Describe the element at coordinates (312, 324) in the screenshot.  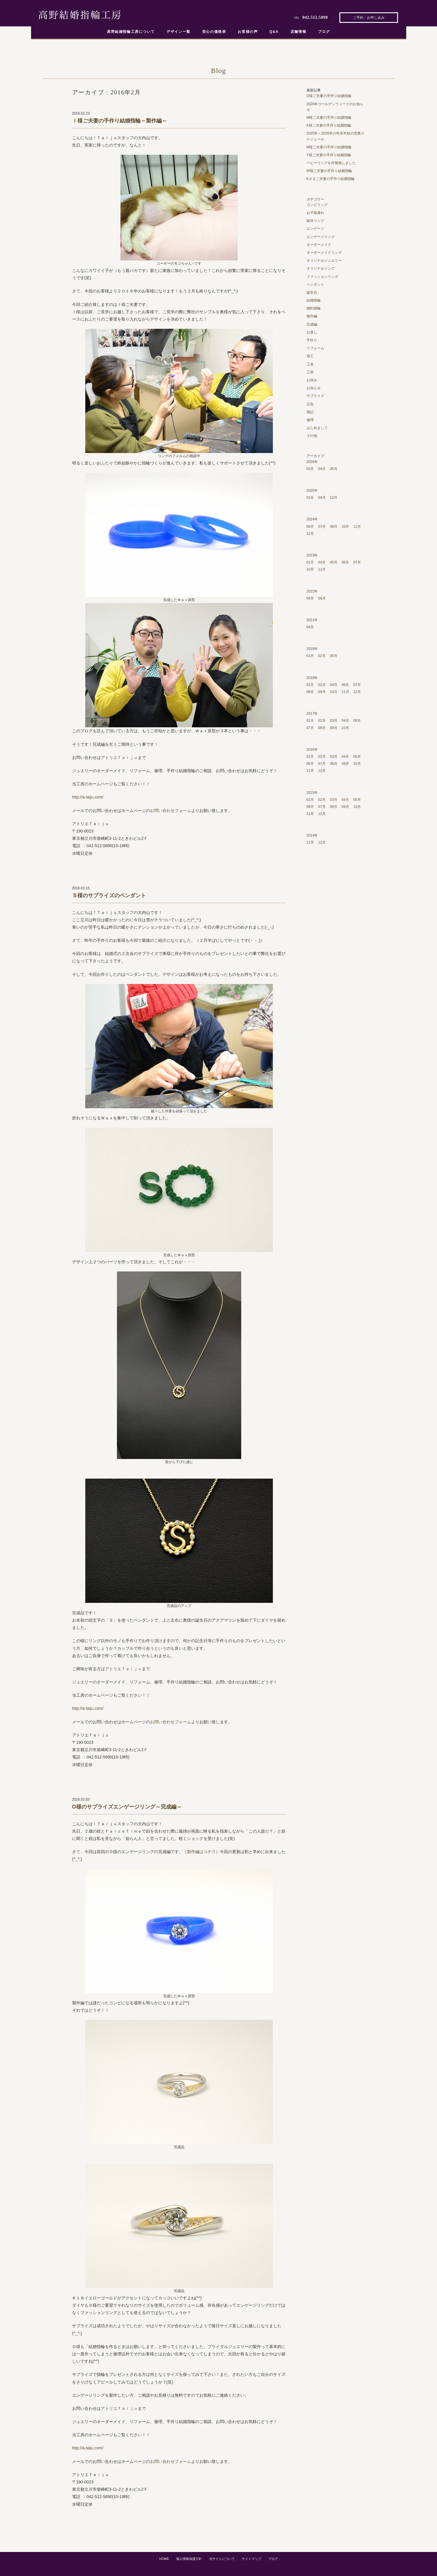
I see `完成編` at that location.